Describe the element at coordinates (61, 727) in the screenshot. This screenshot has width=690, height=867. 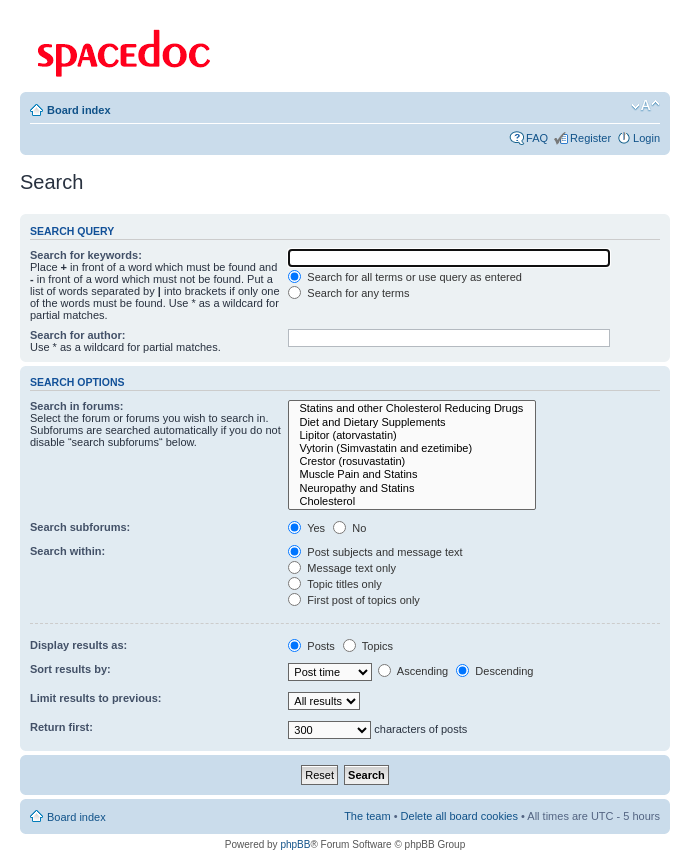
I see `Return first:` at that location.